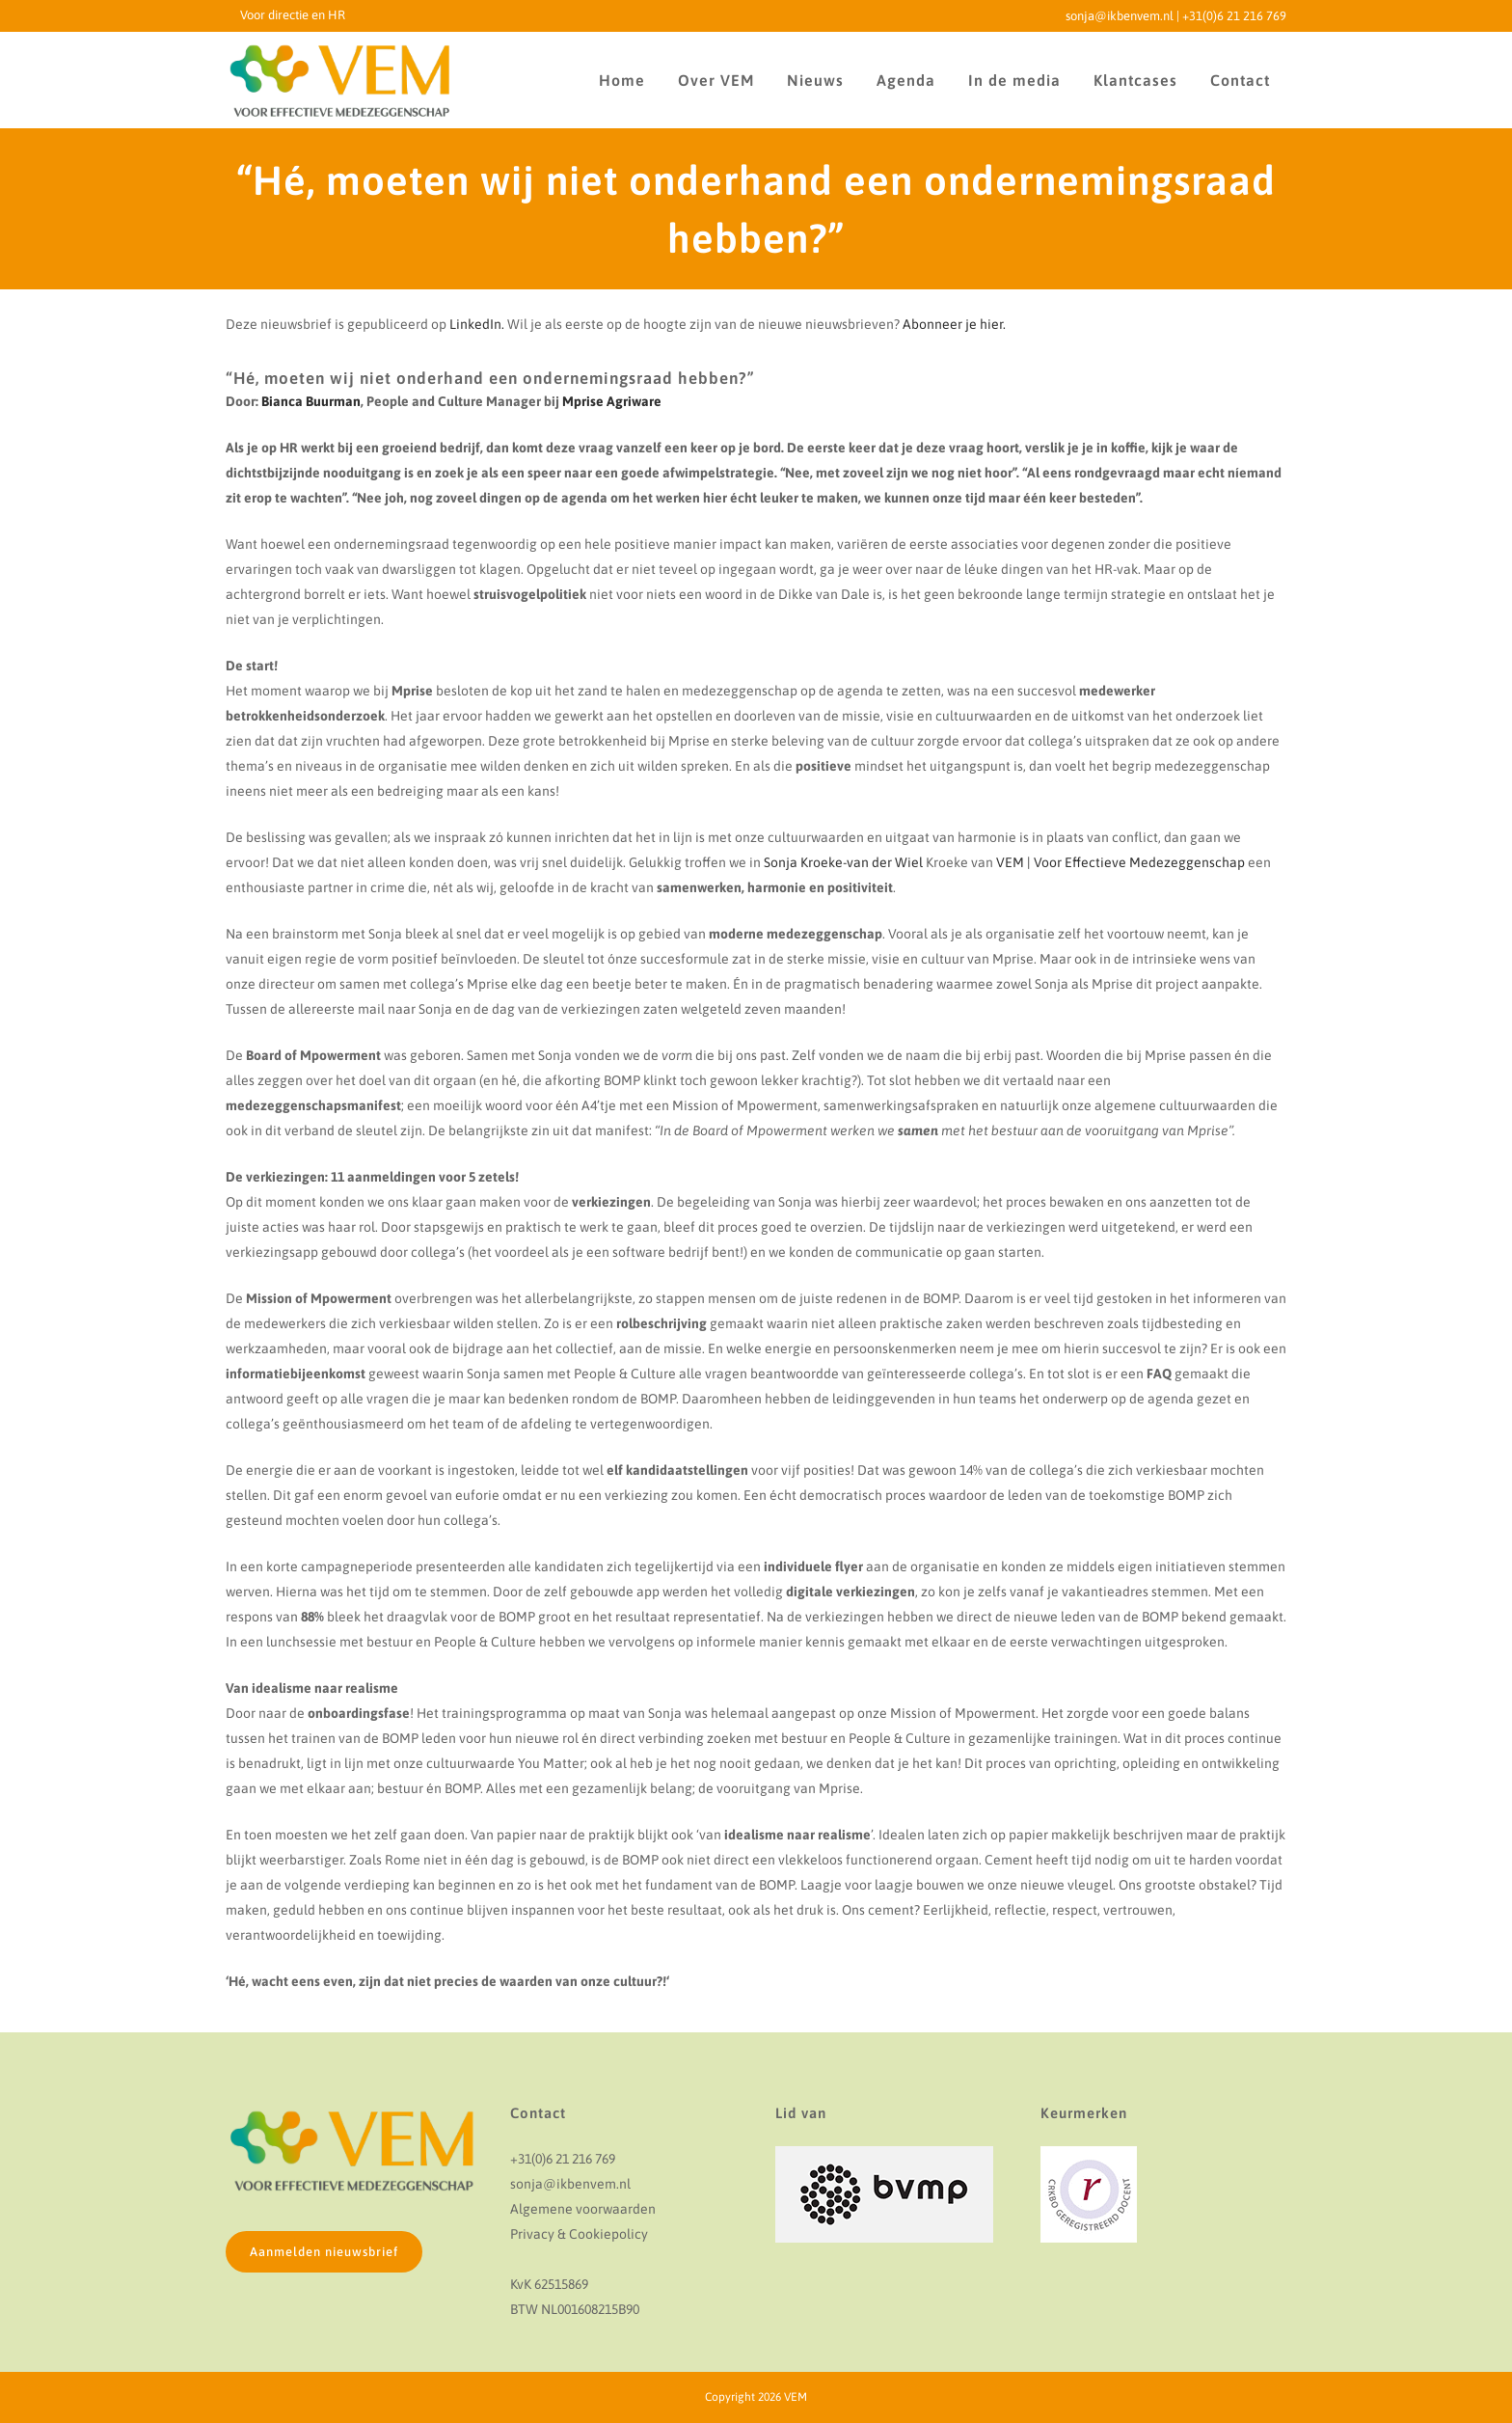 The height and width of the screenshot is (2423, 1512). Describe the element at coordinates (954, 324) in the screenshot. I see `Abonneer je hier.` at that location.